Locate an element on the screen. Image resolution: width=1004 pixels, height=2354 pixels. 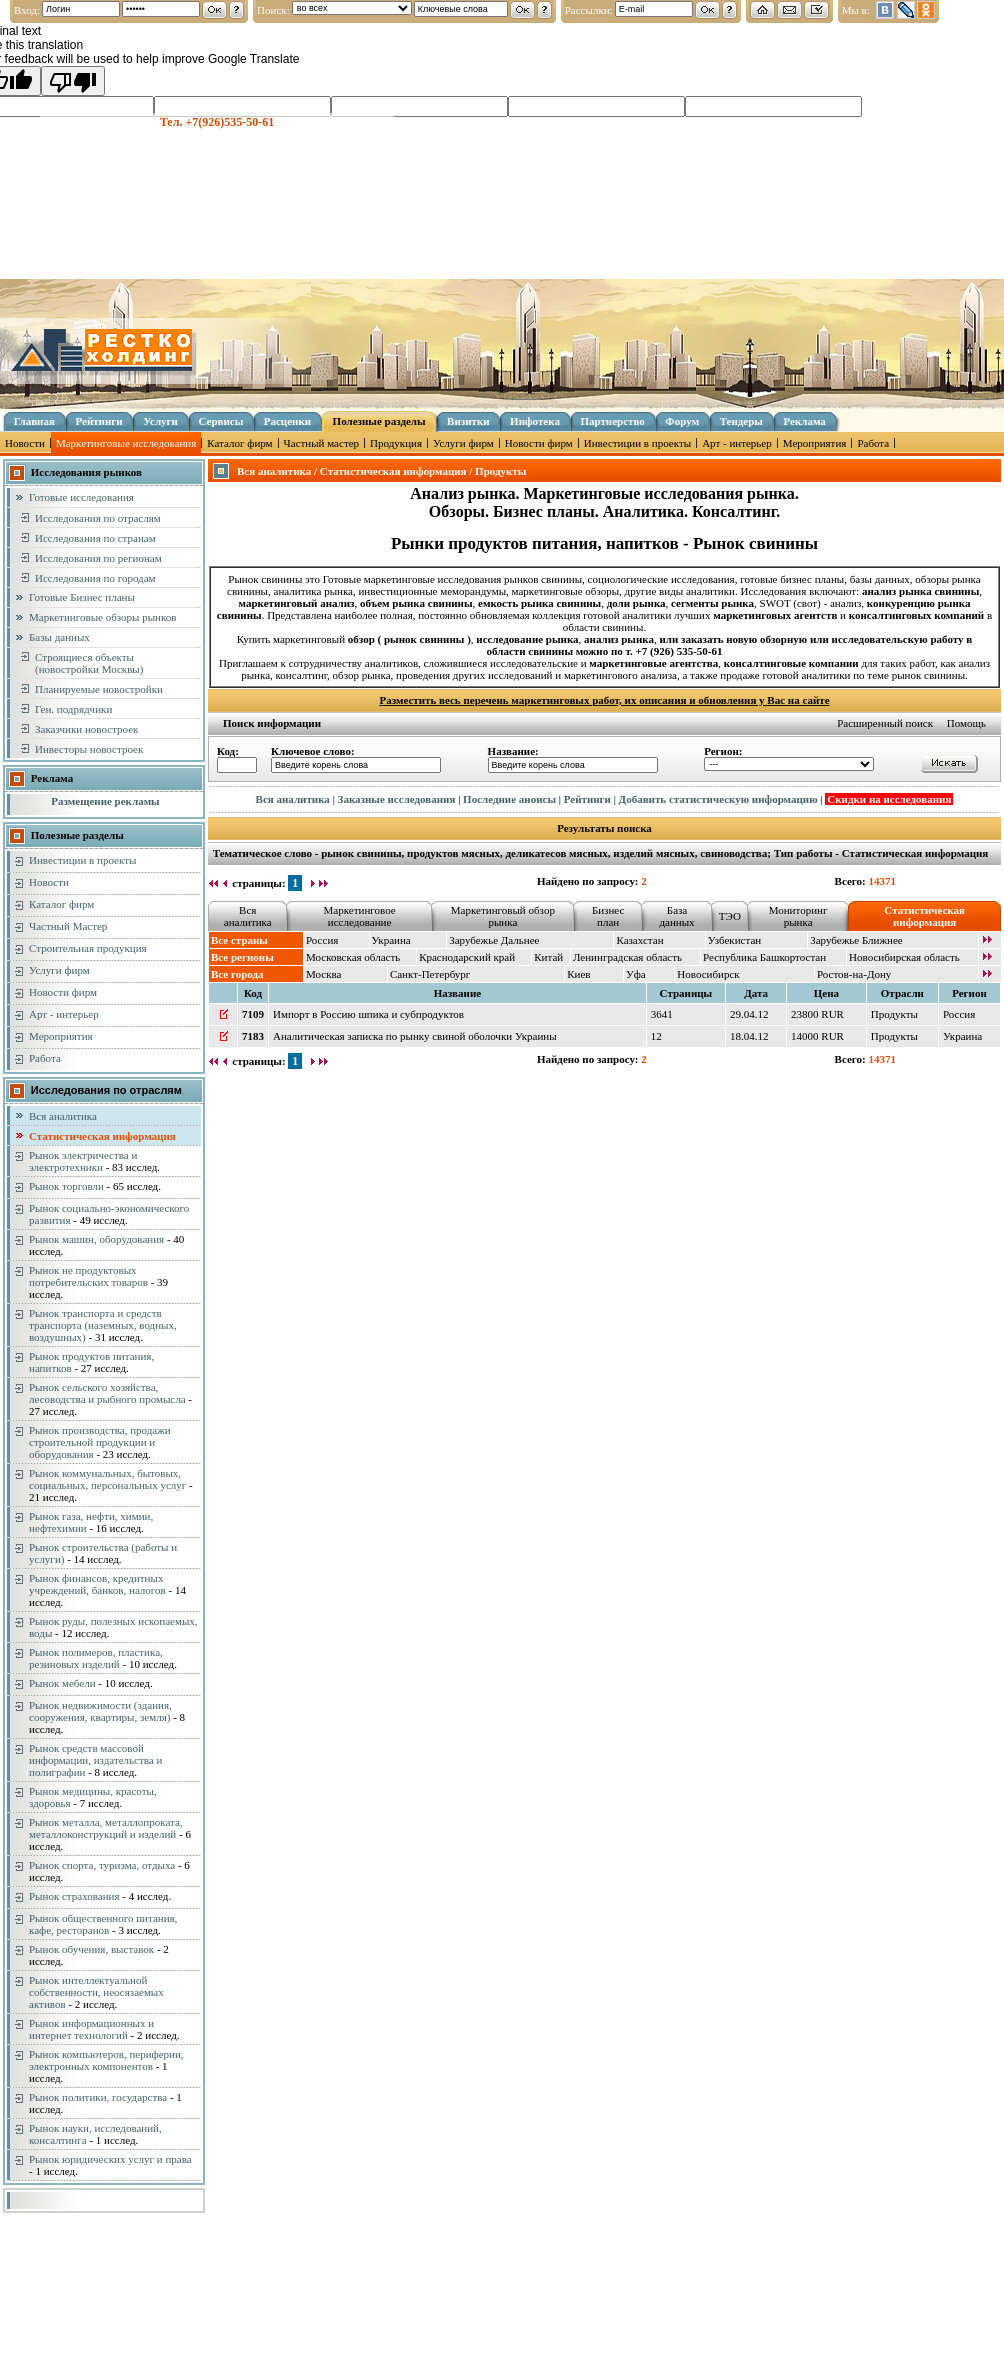
Мониторинг рынка is located at coordinates (798, 916).